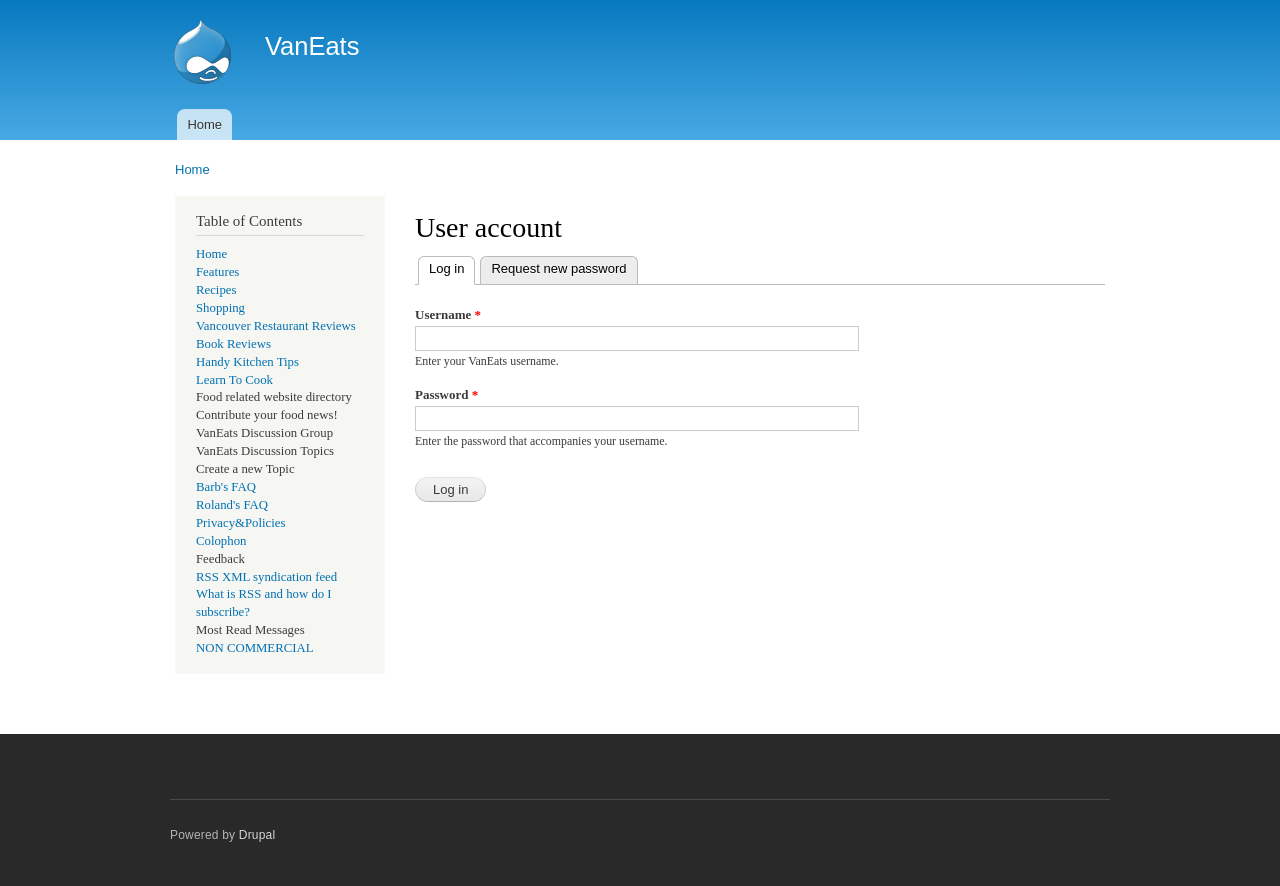 The image size is (1280, 886). Describe the element at coordinates (247, 362) in the screenshot. I see `Handy Kitchen Tips` at that location.